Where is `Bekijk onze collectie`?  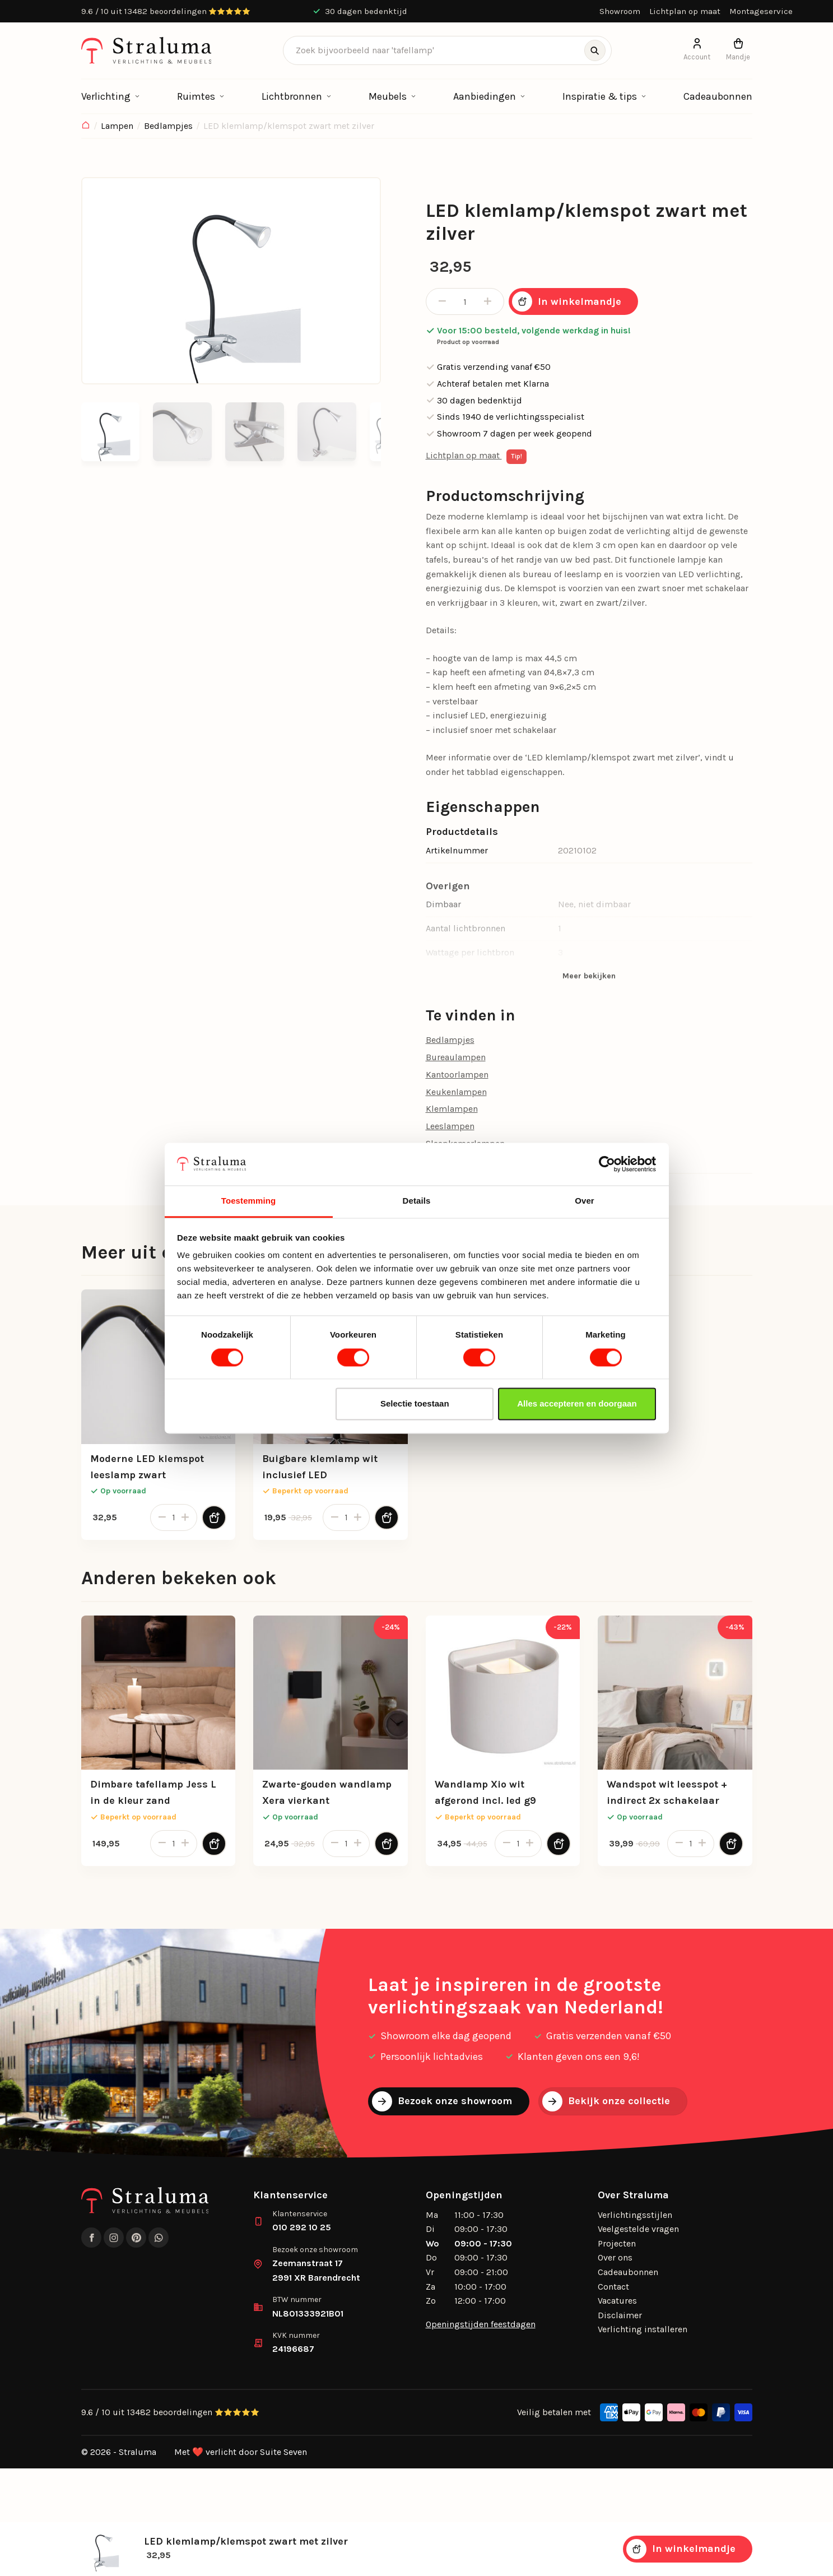 Bekijk onze collectie is located at coordinates (606, 2101).